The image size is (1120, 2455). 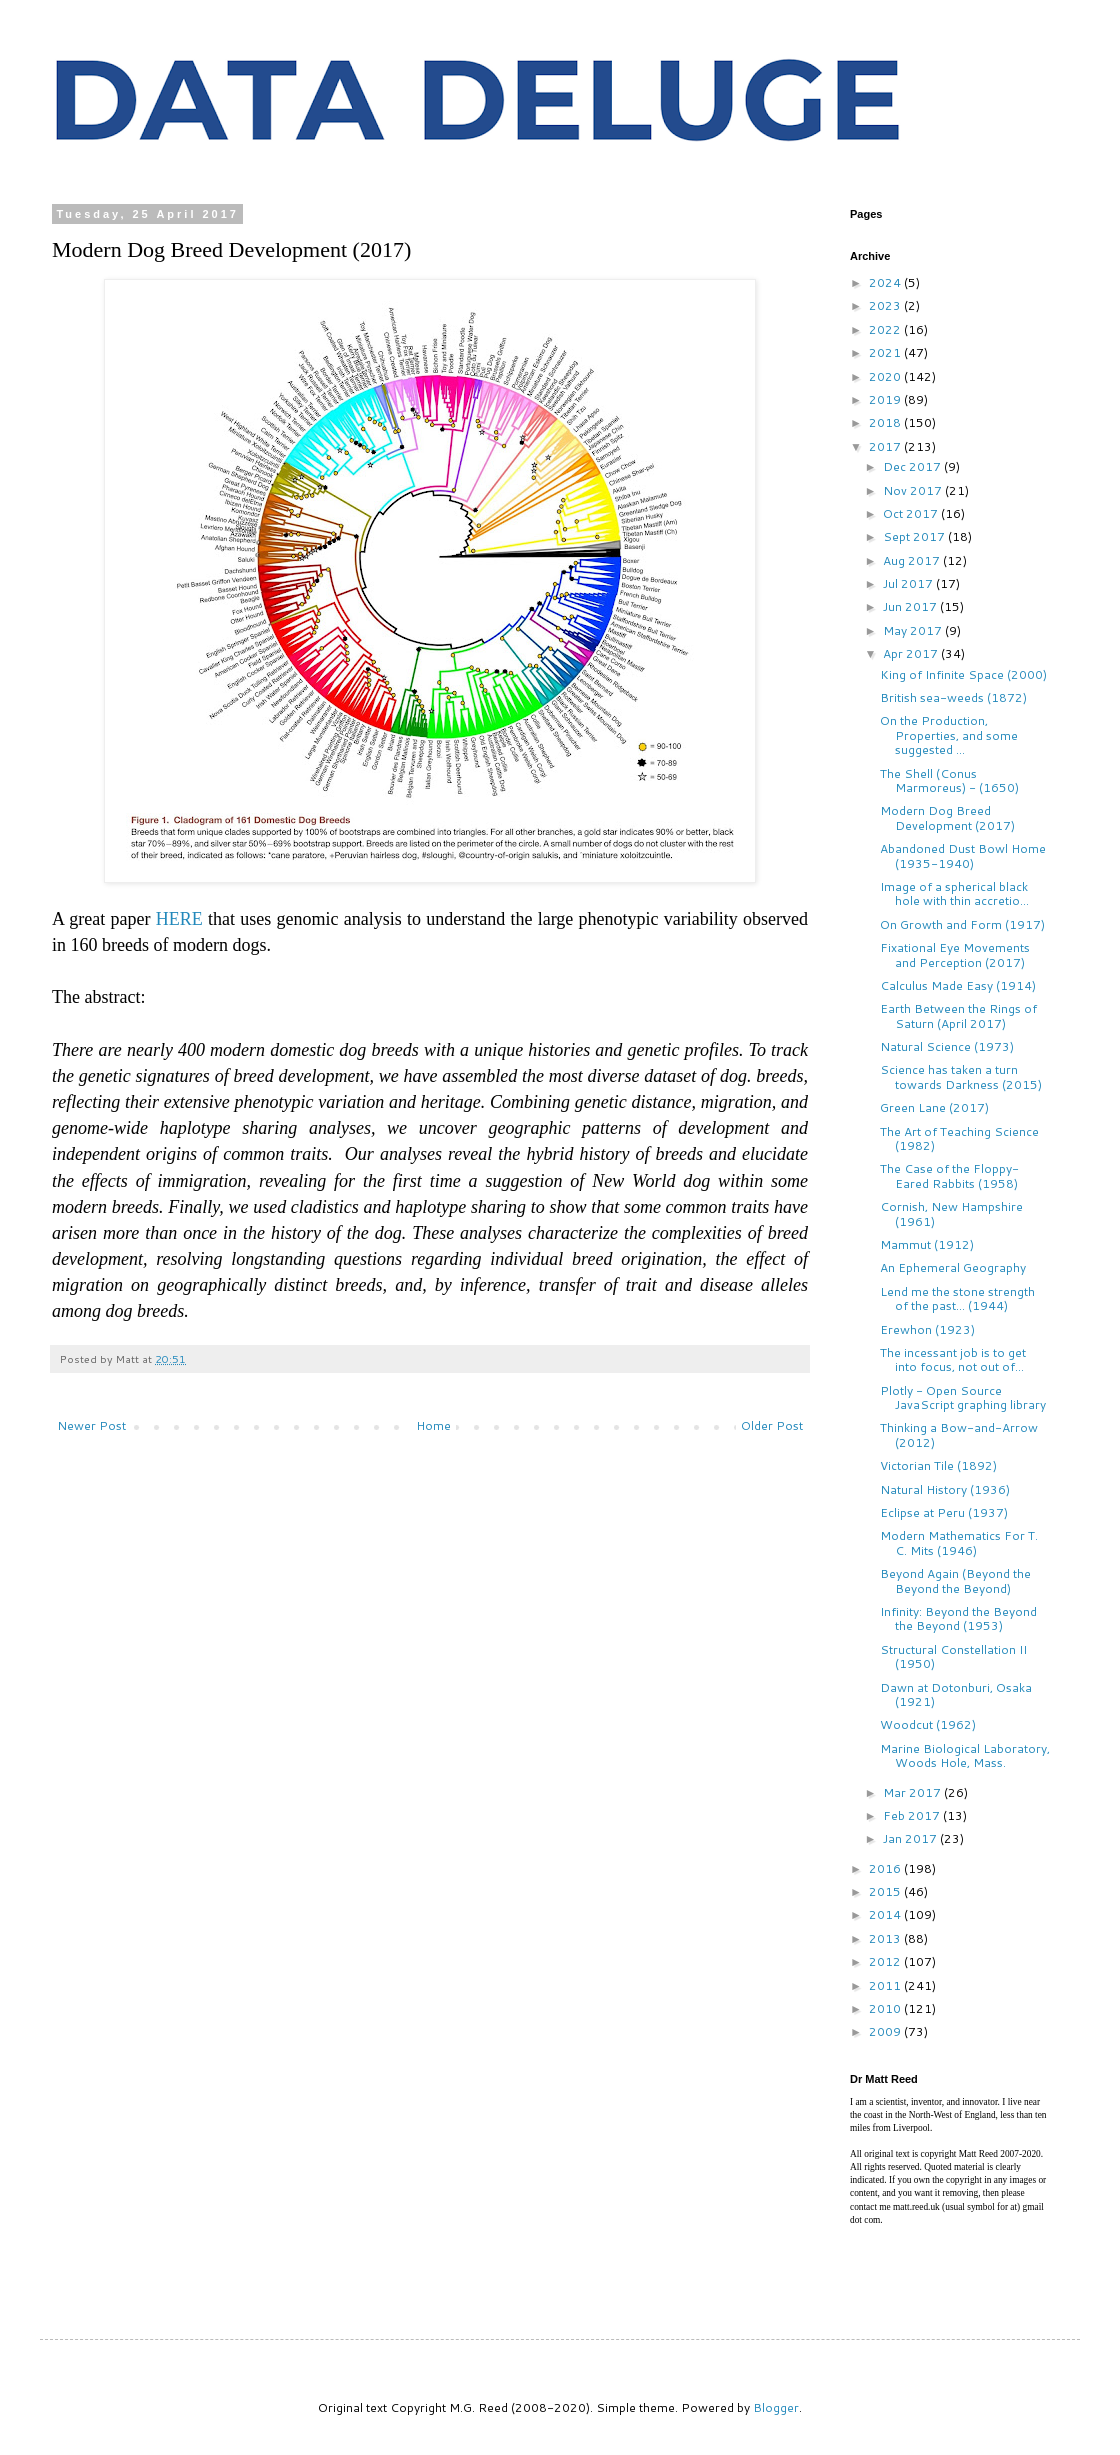 I want to click on May 2017, so click(x=914, y=630).